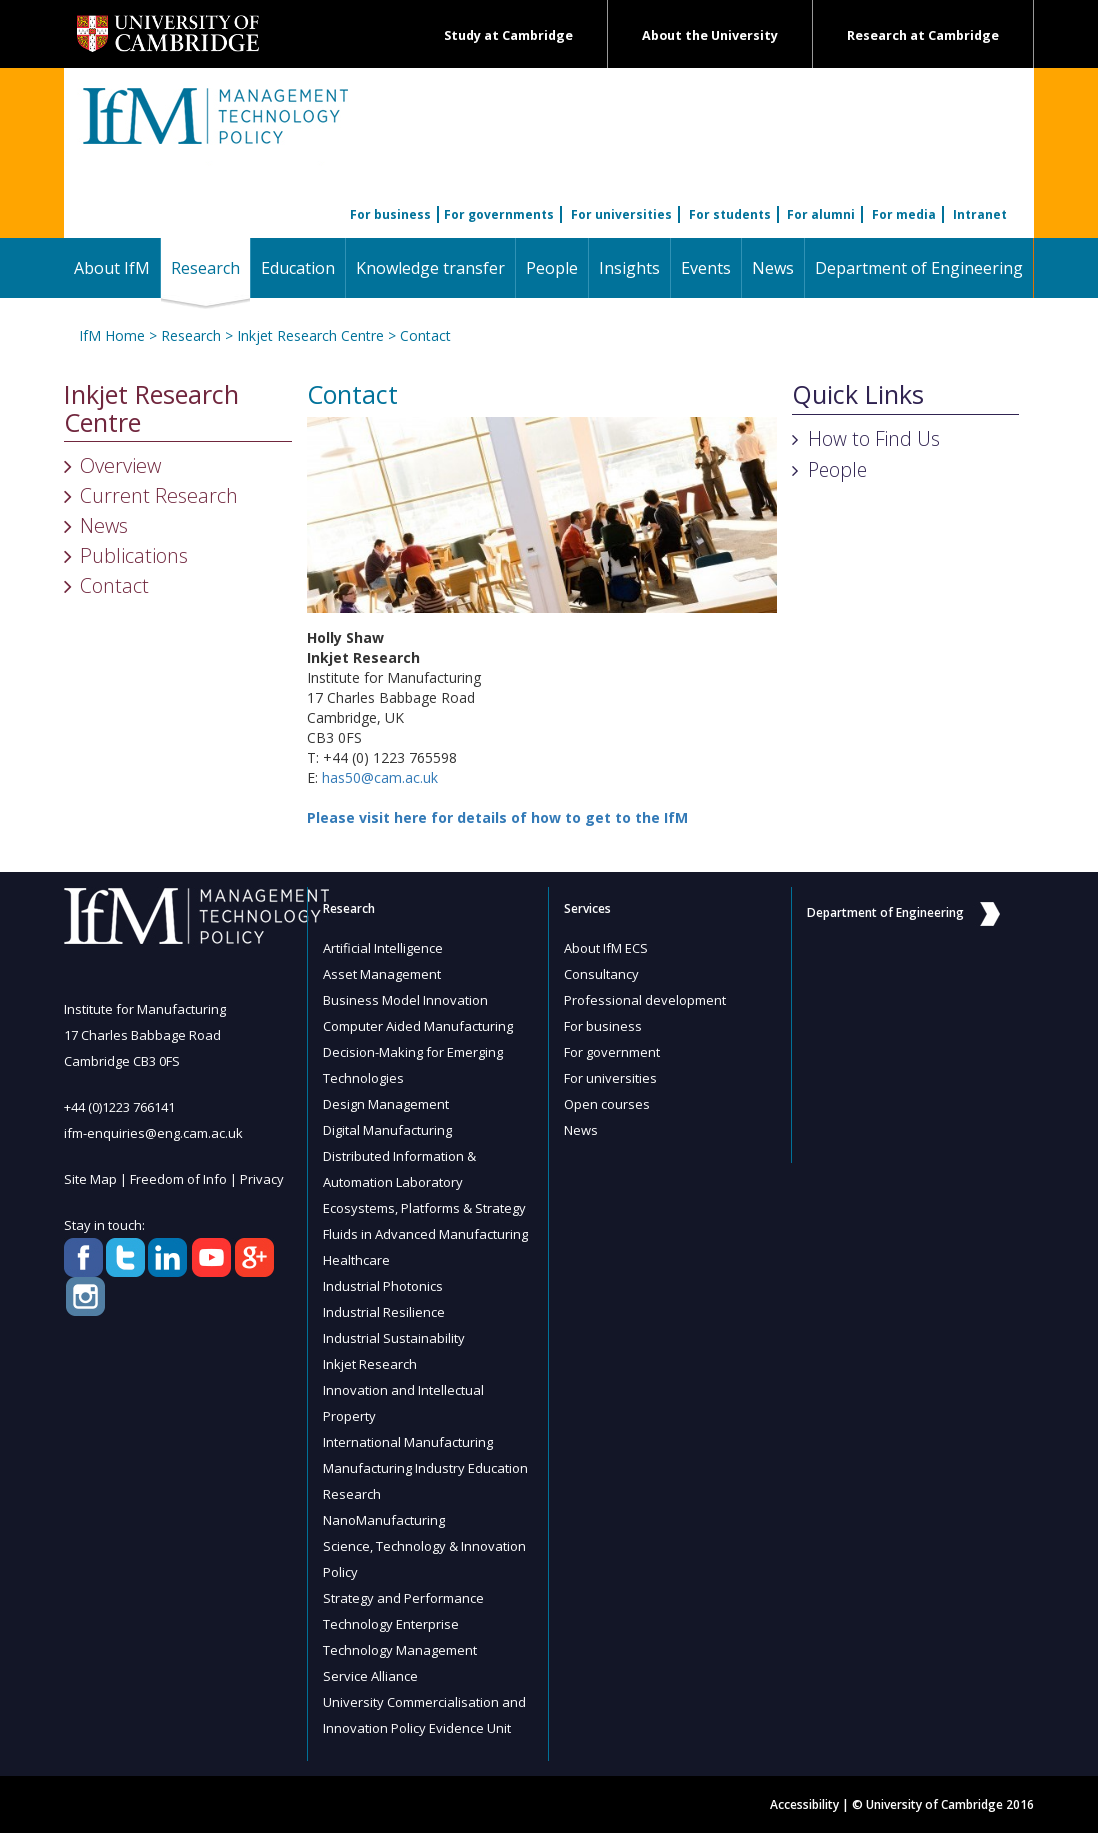 This screenshot has width=1098, height=1833. What do you see at coordinates (210, 267) in the screenshot?
I see `Research` at bounding box center [210, 267].